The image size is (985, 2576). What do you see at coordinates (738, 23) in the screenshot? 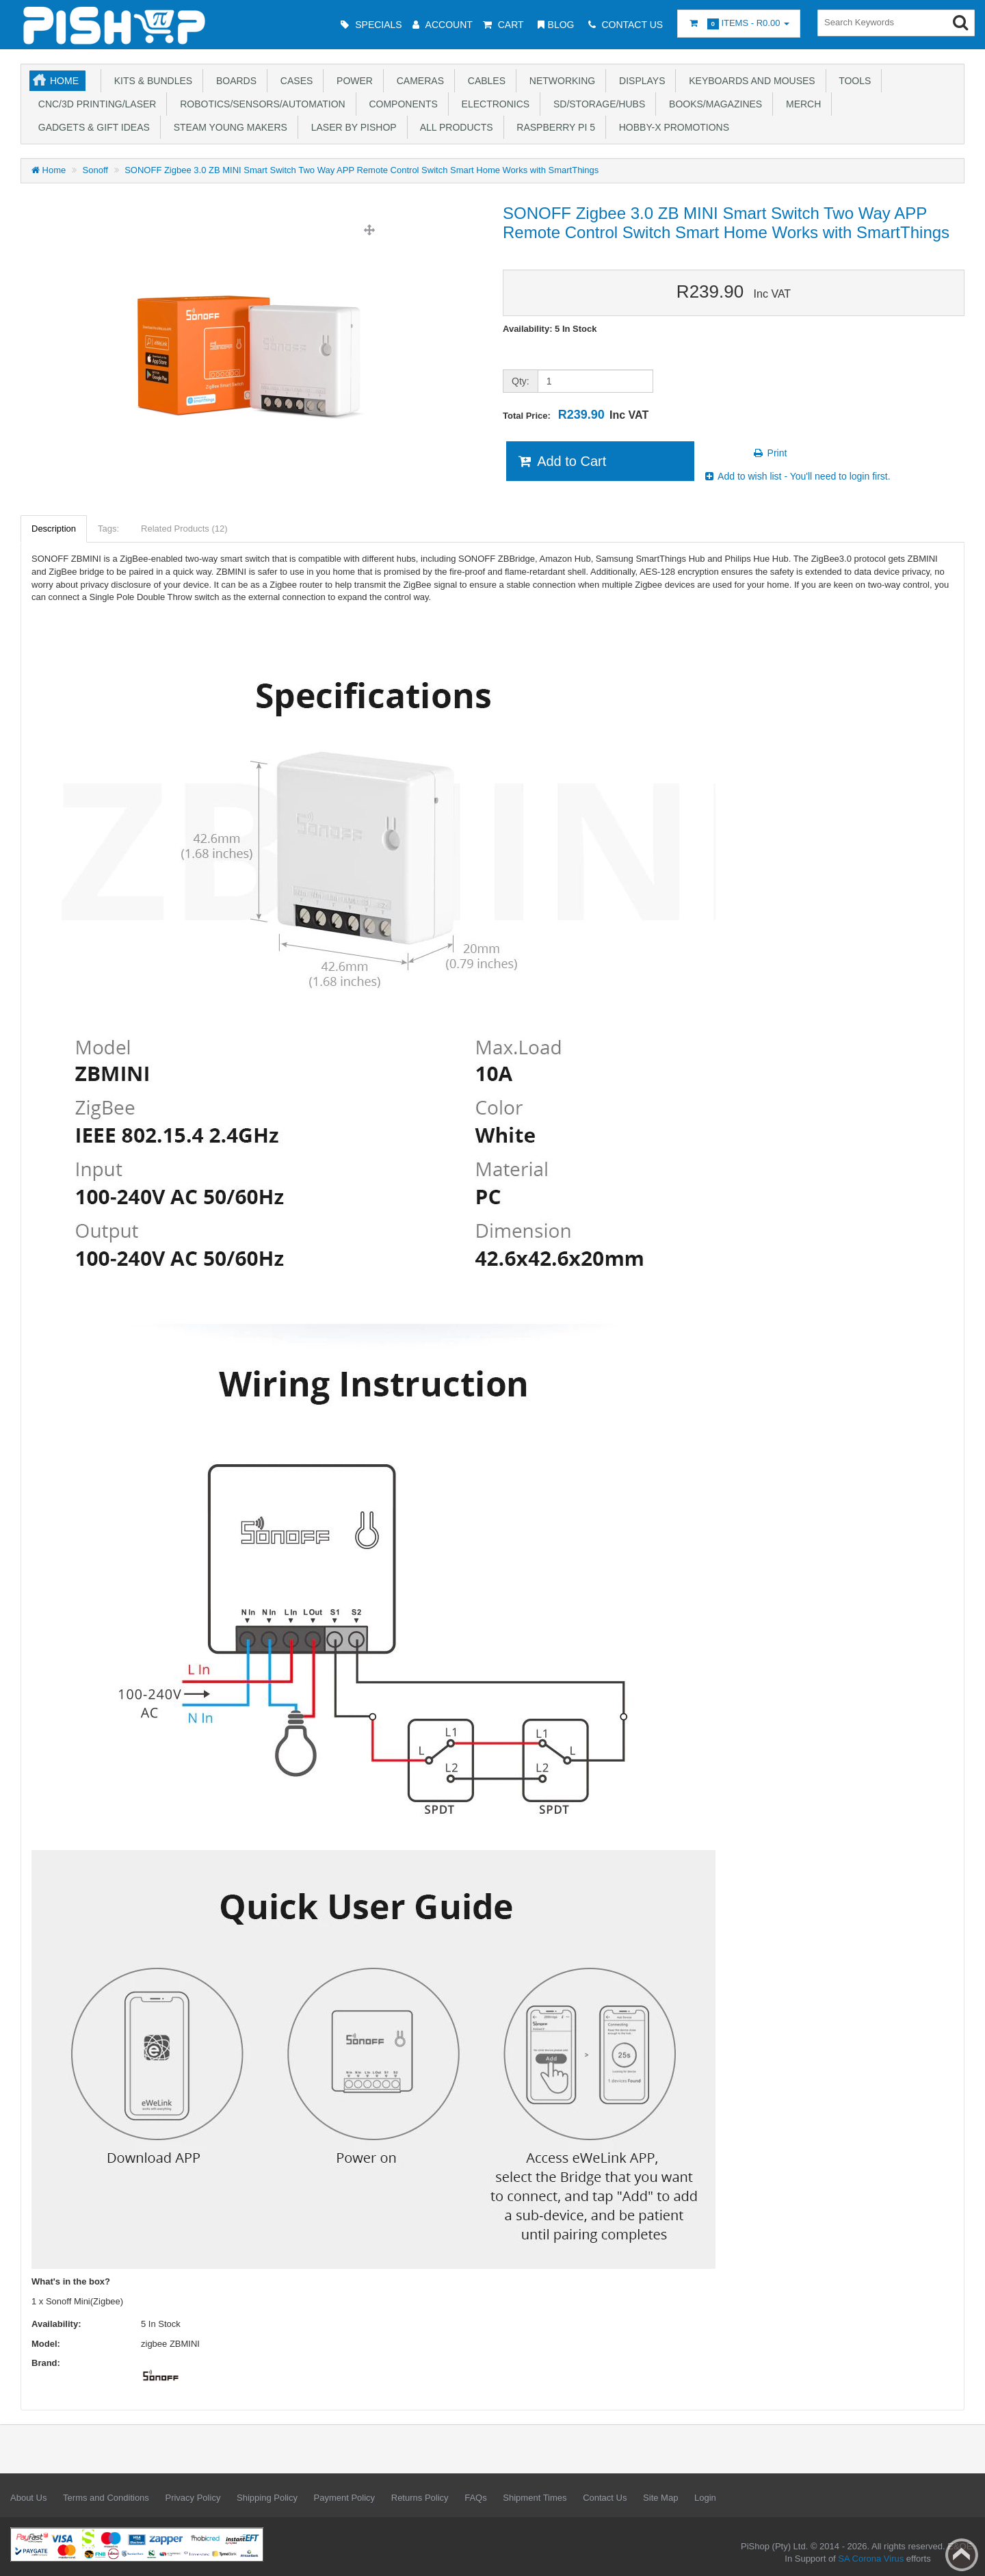
I see `Items -` at bounding box center [738, 23].